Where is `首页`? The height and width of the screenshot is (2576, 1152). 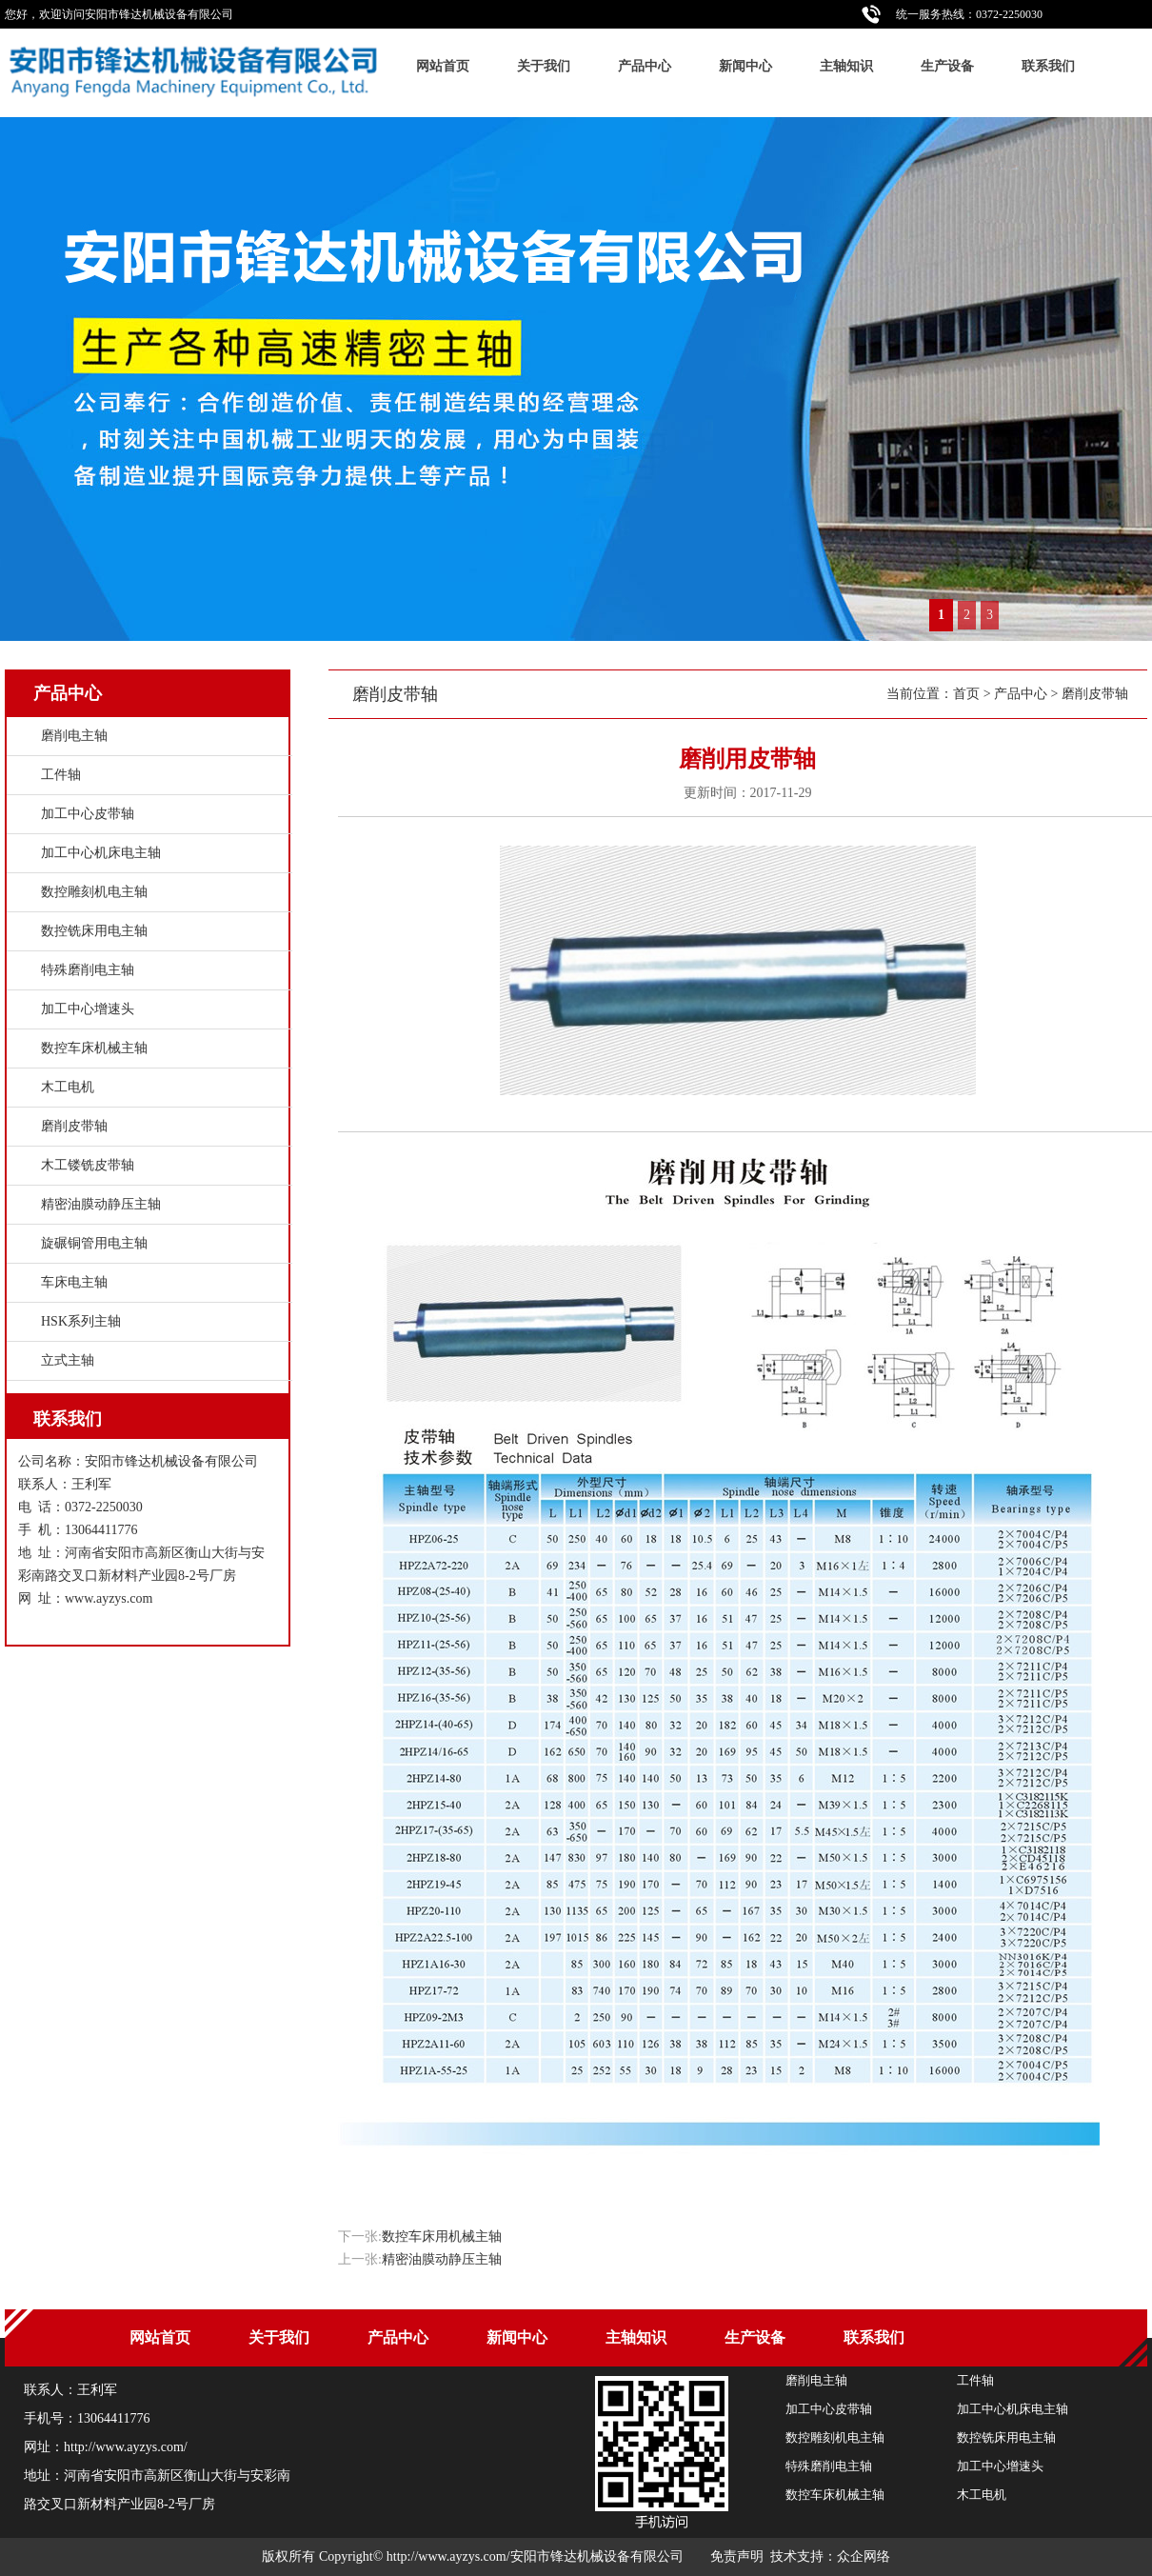
首页 is located at coordinates (966, 694).